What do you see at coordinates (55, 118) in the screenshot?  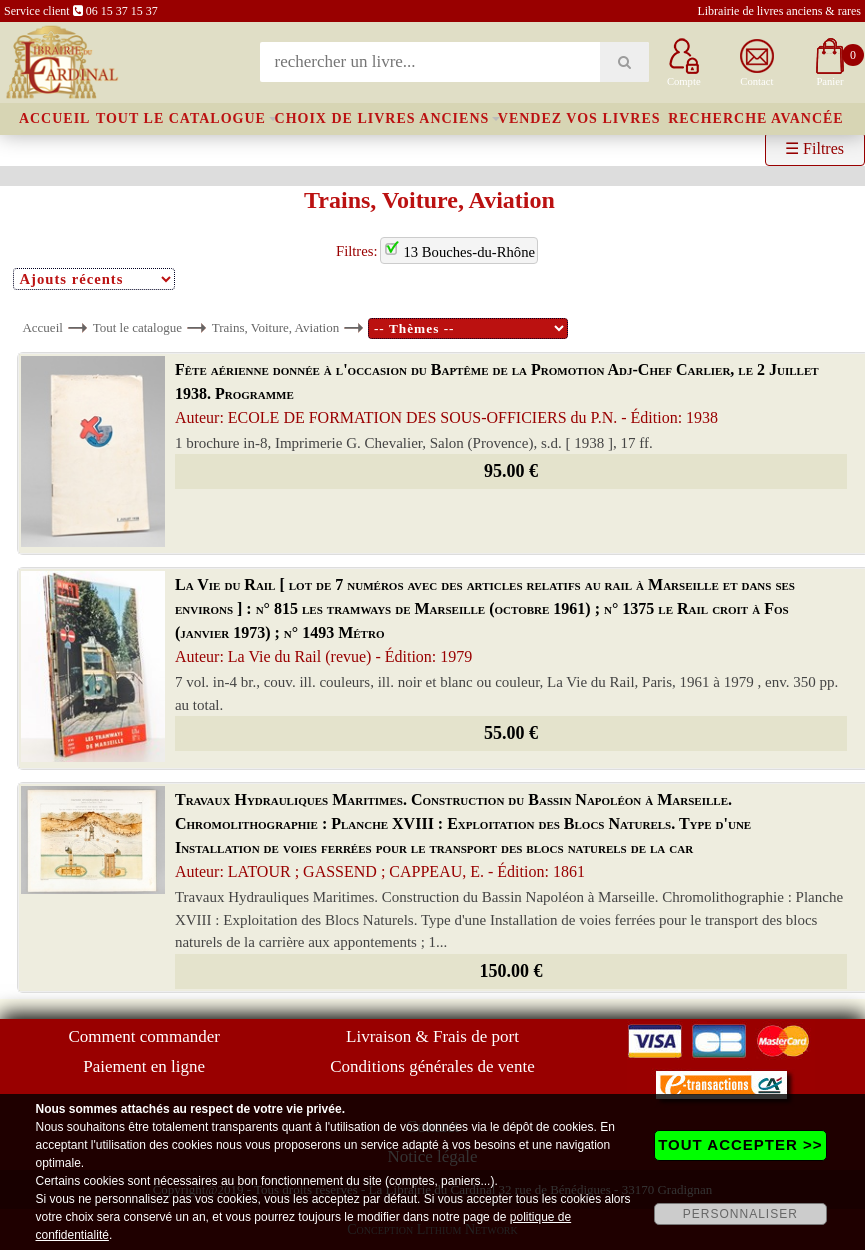 I see `Accueil` at bounding box center [55, 118].